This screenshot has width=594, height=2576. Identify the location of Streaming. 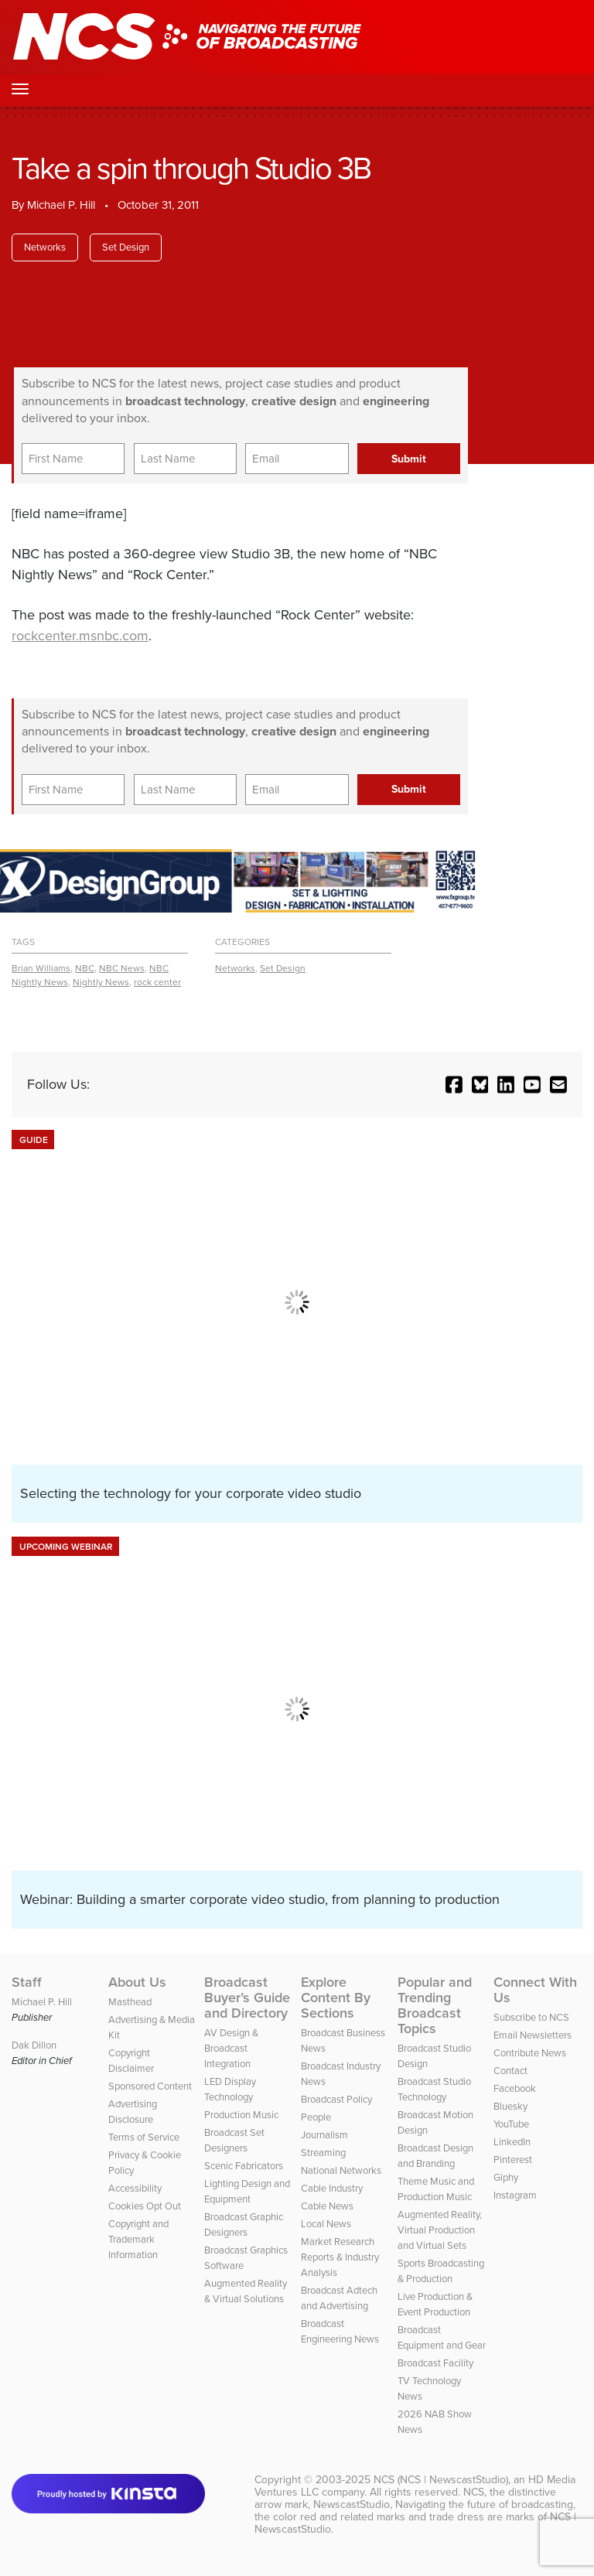
(323, 2152).